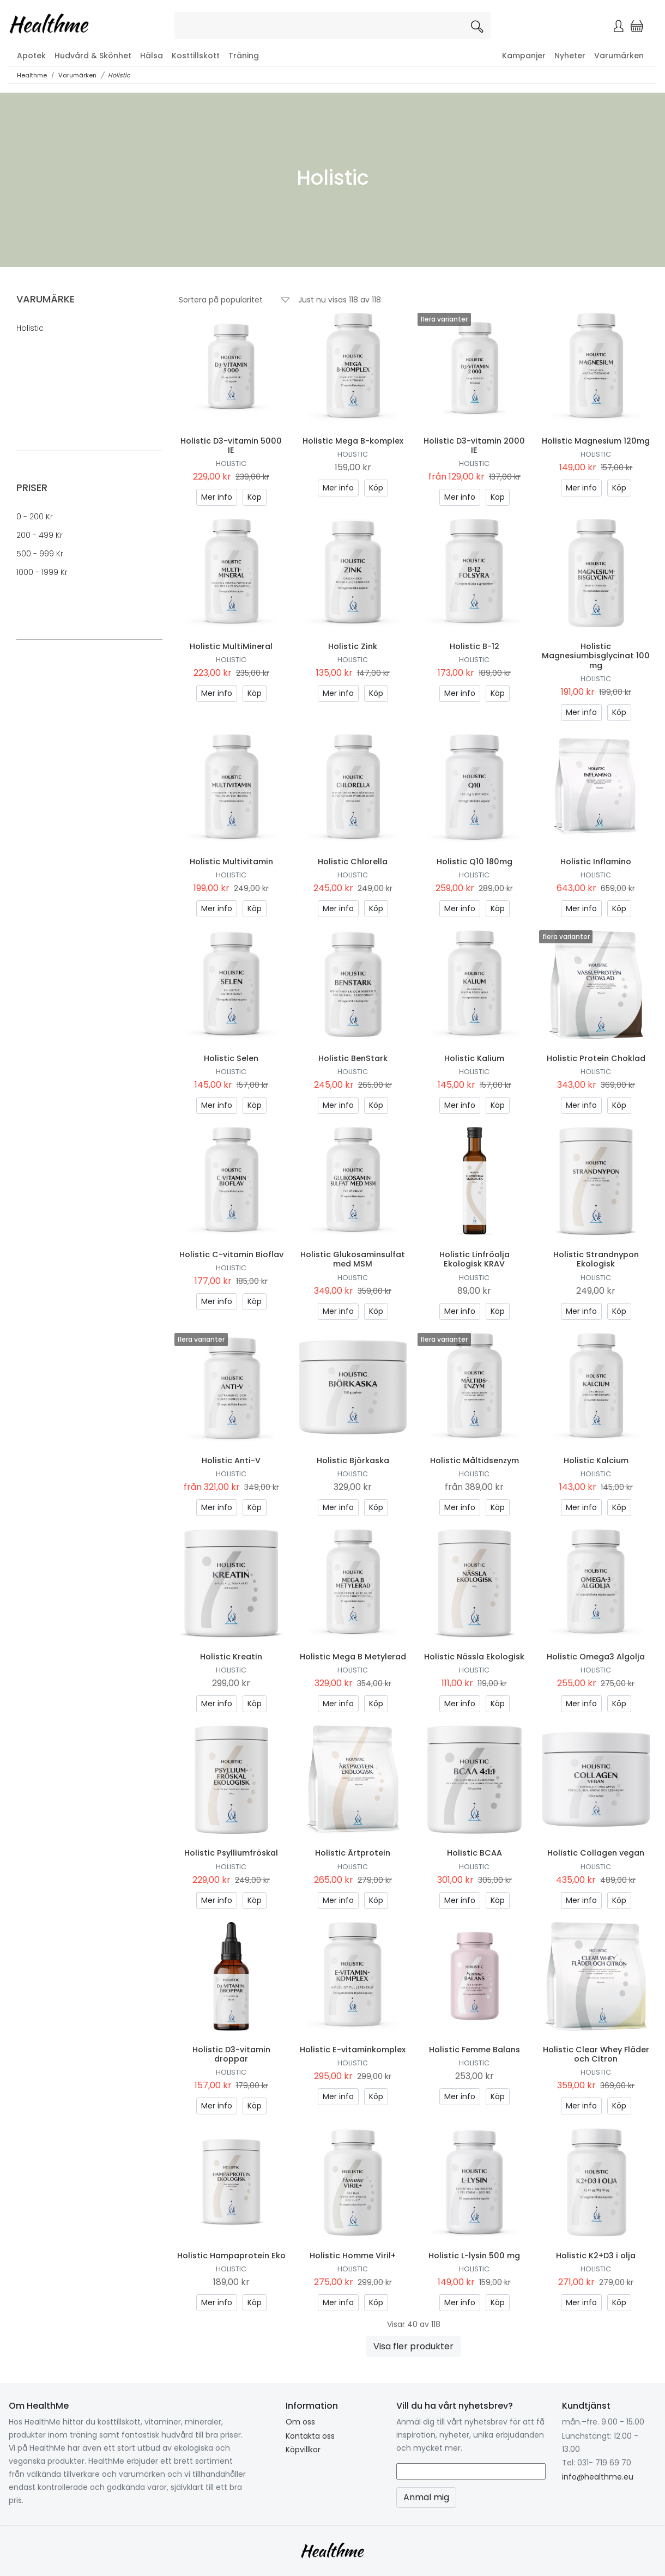 This screenshot has height=2576, width=665. I want to click on Holistic BCAA, so click(474, 1852).